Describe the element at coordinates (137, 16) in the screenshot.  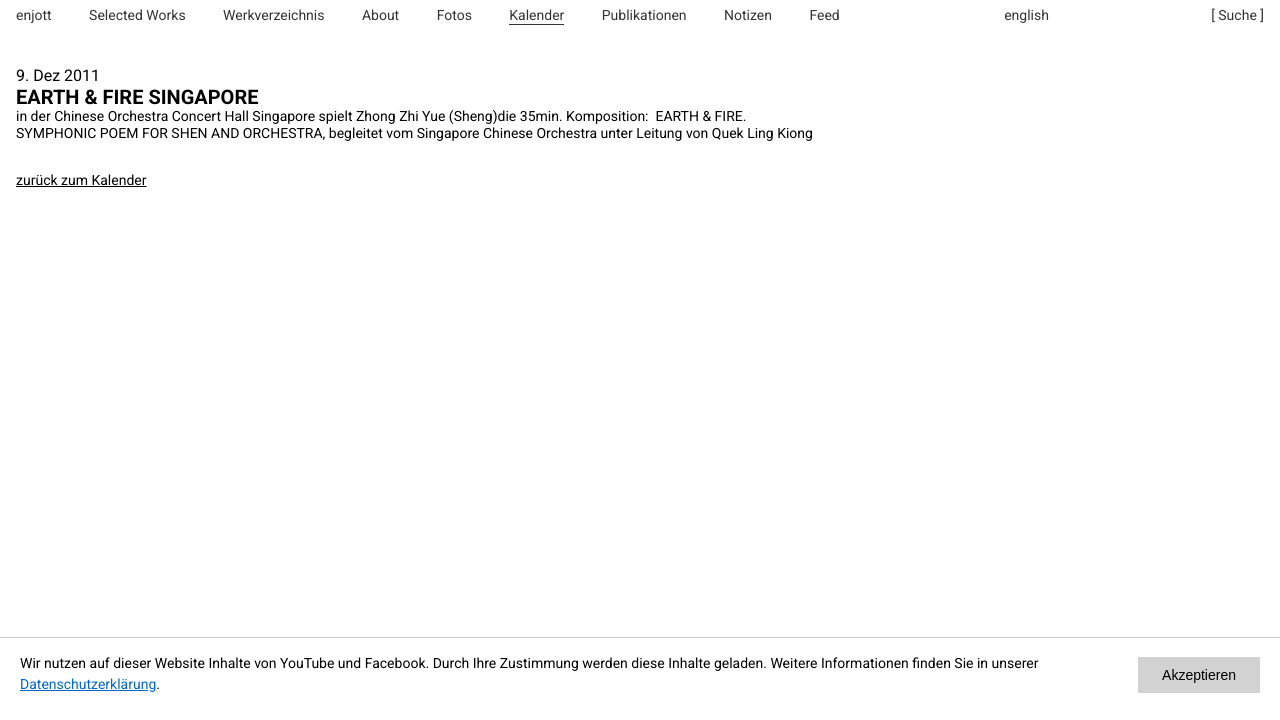
I see `Selected Works` at that location.